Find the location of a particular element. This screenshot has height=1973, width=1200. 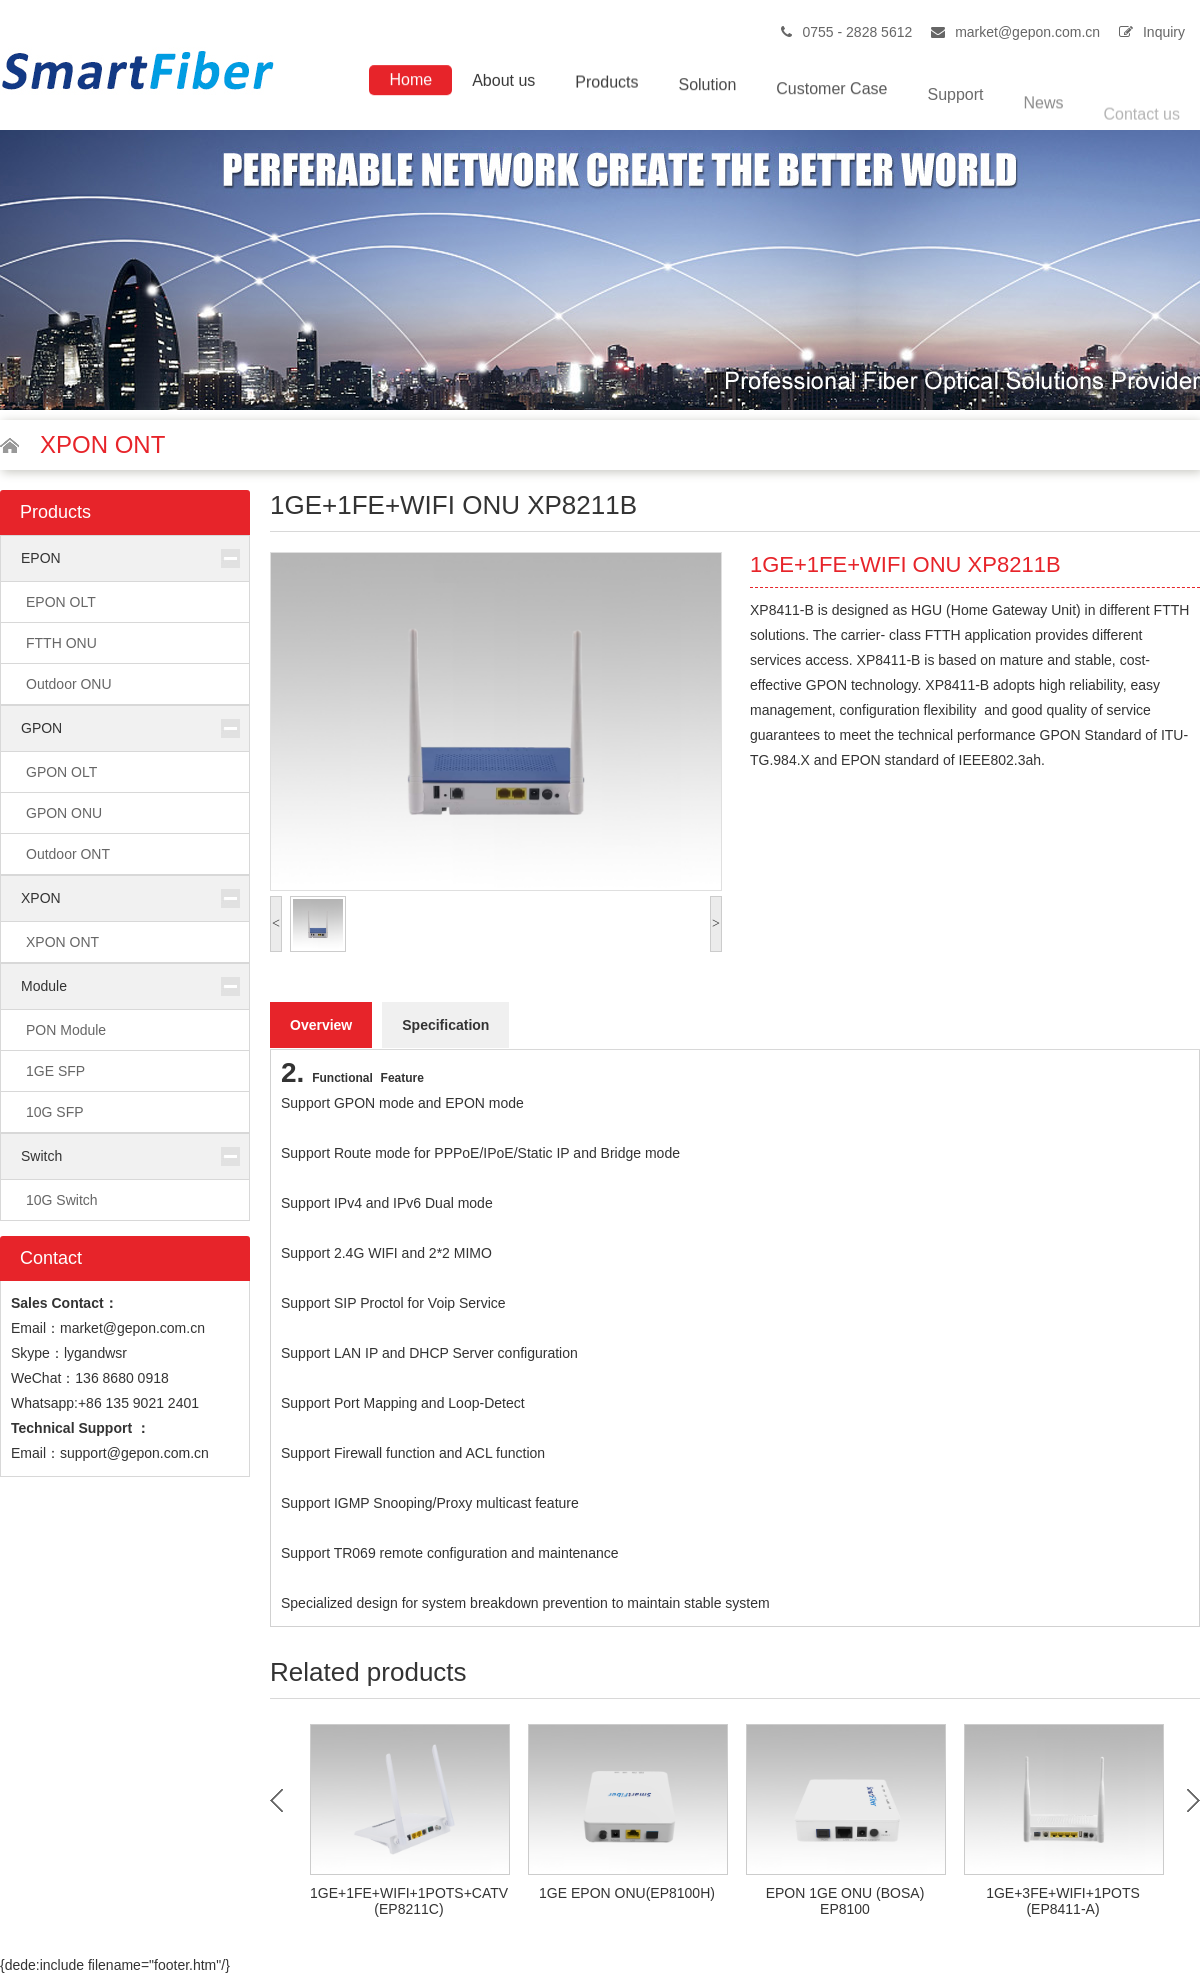

1GE+1FE+WIFI+1POTS+CATV (EP8211C) is located at coordinates (409, 1901).